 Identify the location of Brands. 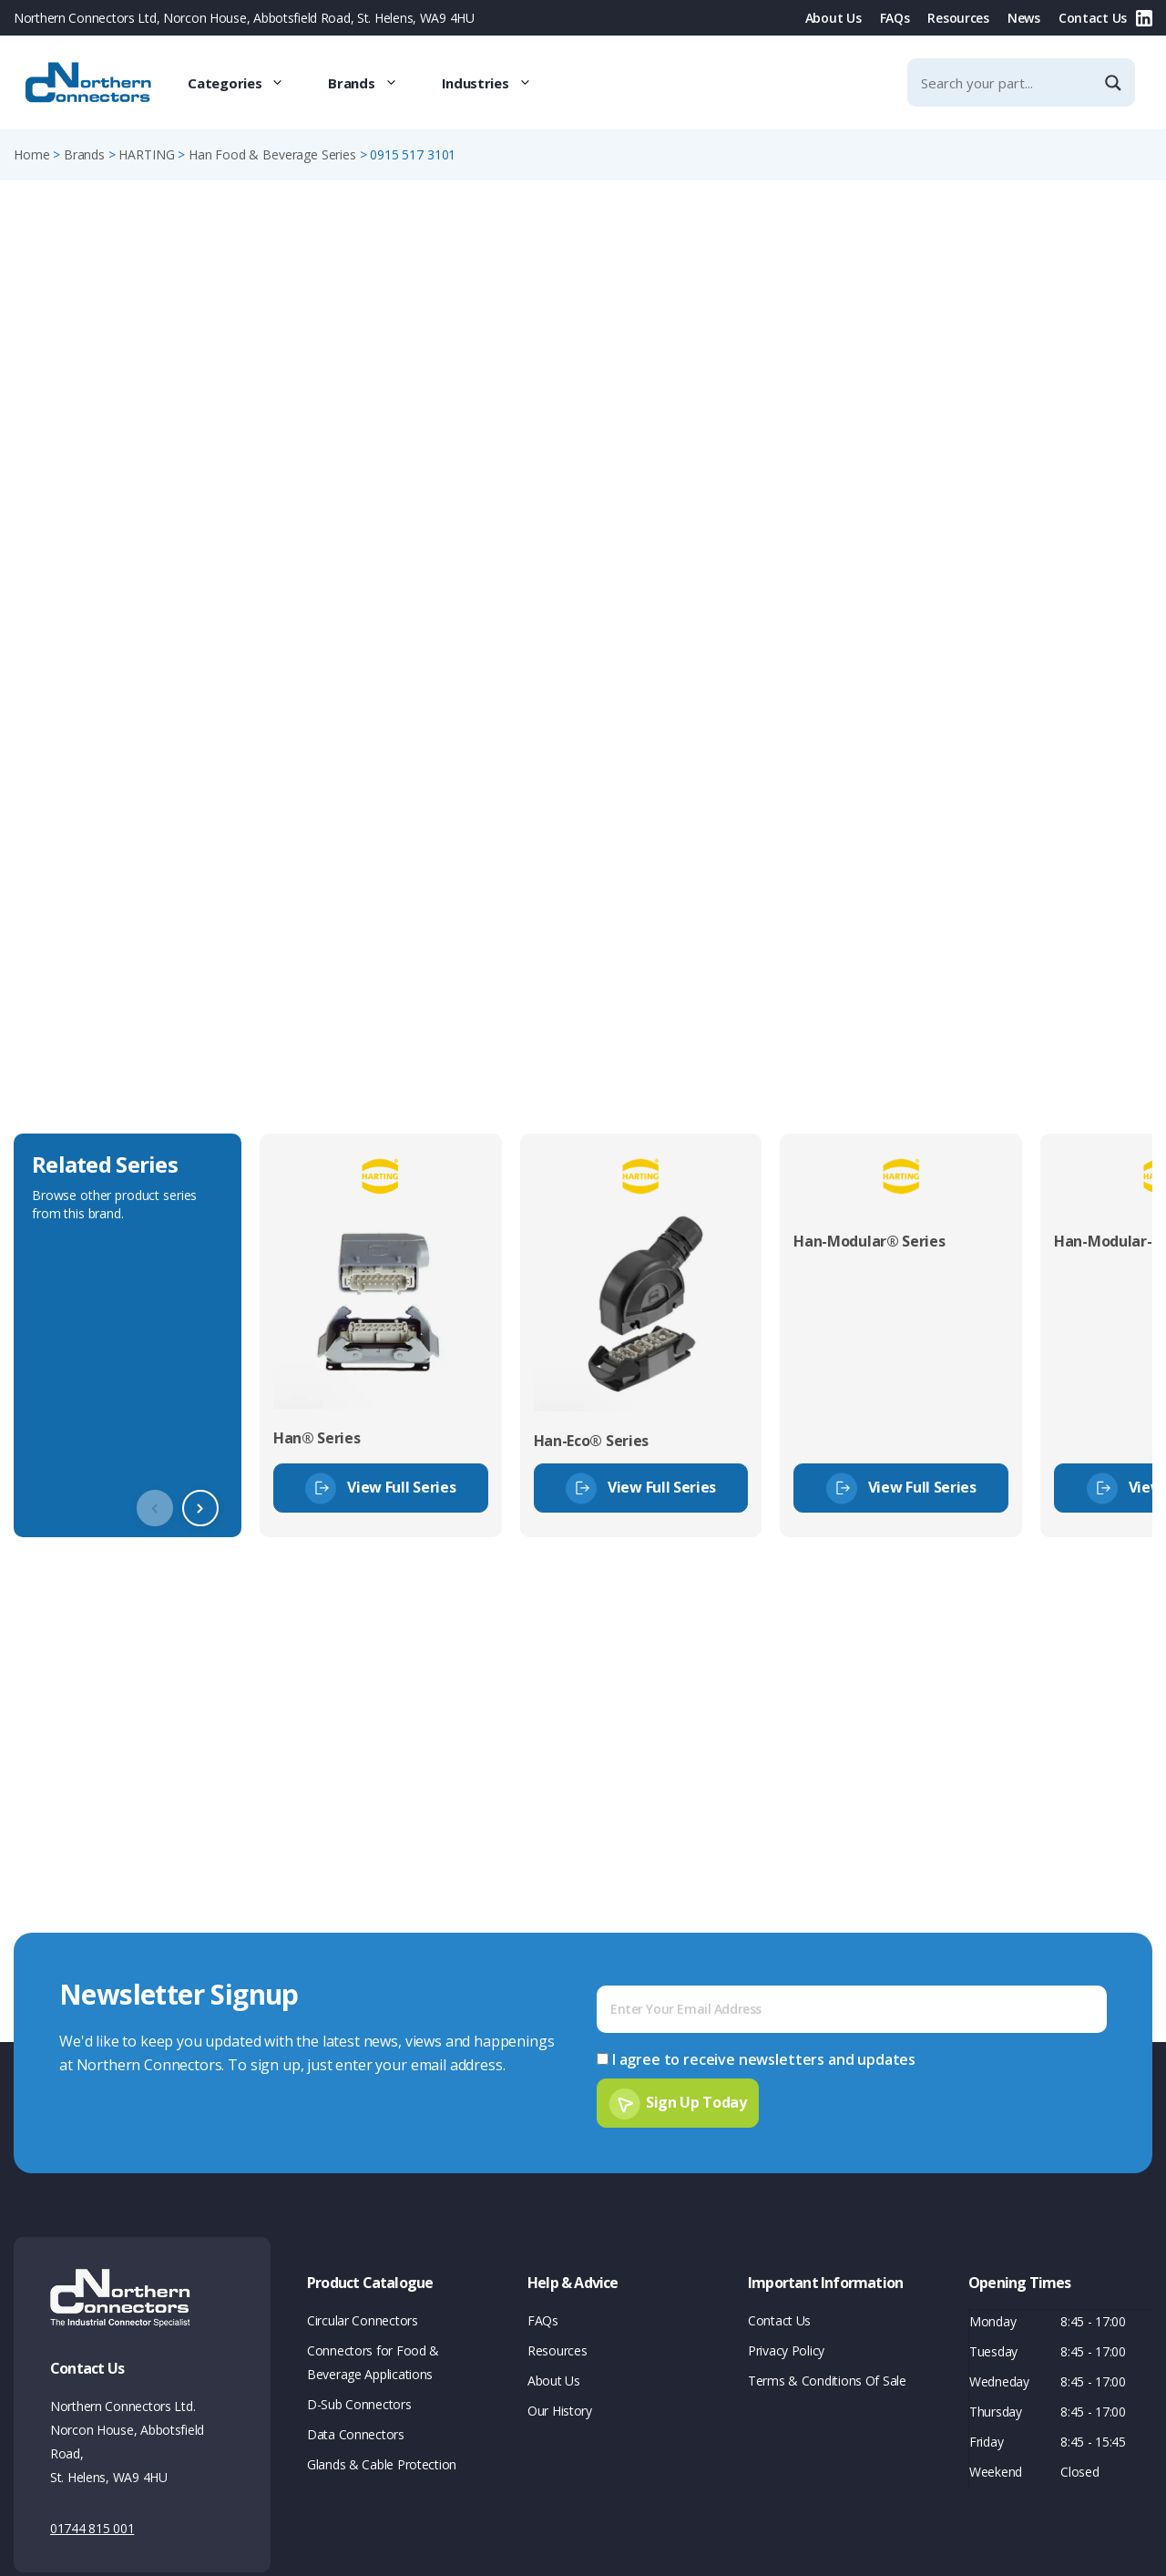
(373, 83).